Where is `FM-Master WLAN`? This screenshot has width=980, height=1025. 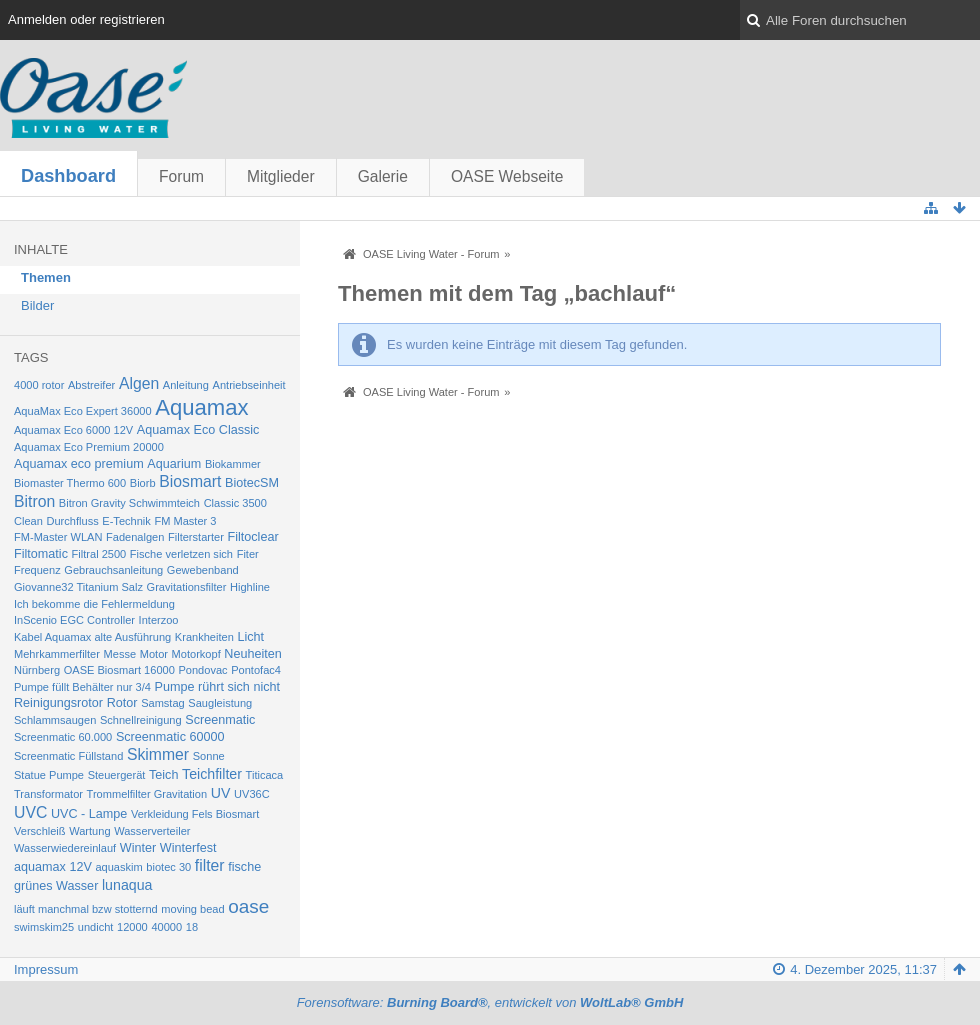
FM-Master WLAN is located at coordinates (58, 537).